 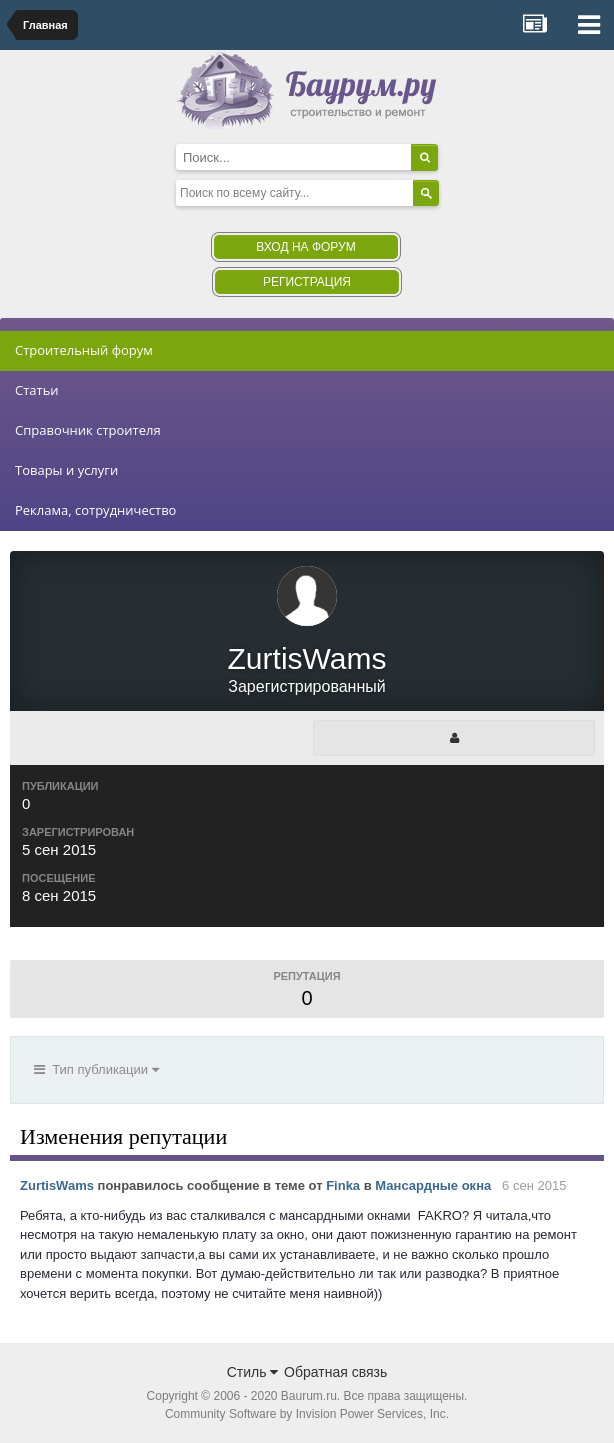 What do you see at coordinates (253, 1372) in the screenshot?
I see `Стиль` at bounding box center [253, 1372].